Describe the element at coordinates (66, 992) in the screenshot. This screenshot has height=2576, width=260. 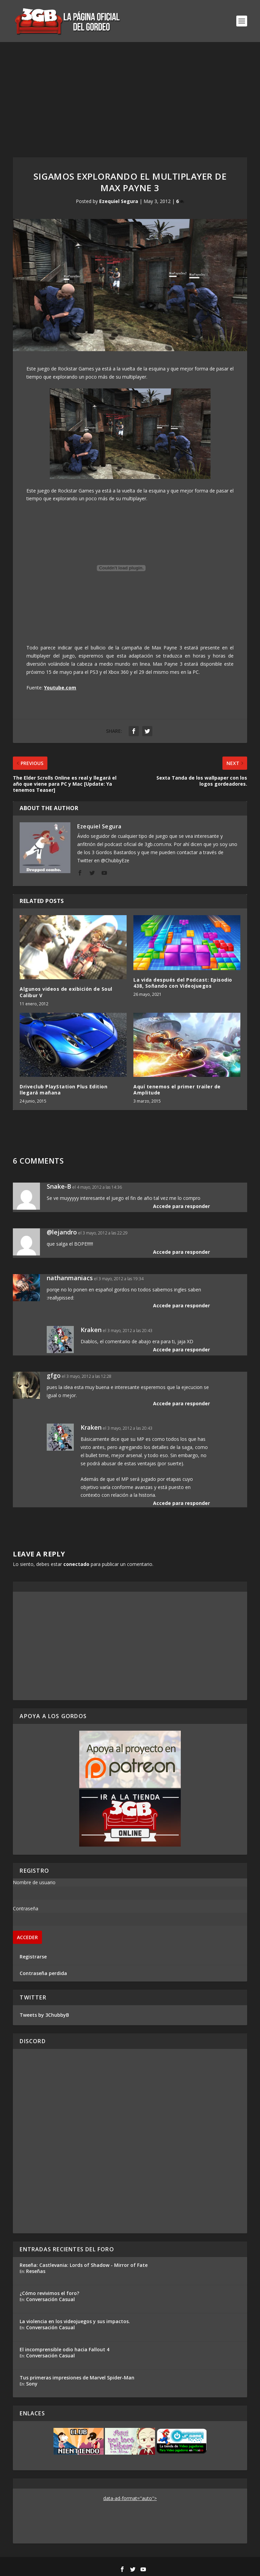
I see `Algunos videos de exibición de Soul Calibur V` at that location.